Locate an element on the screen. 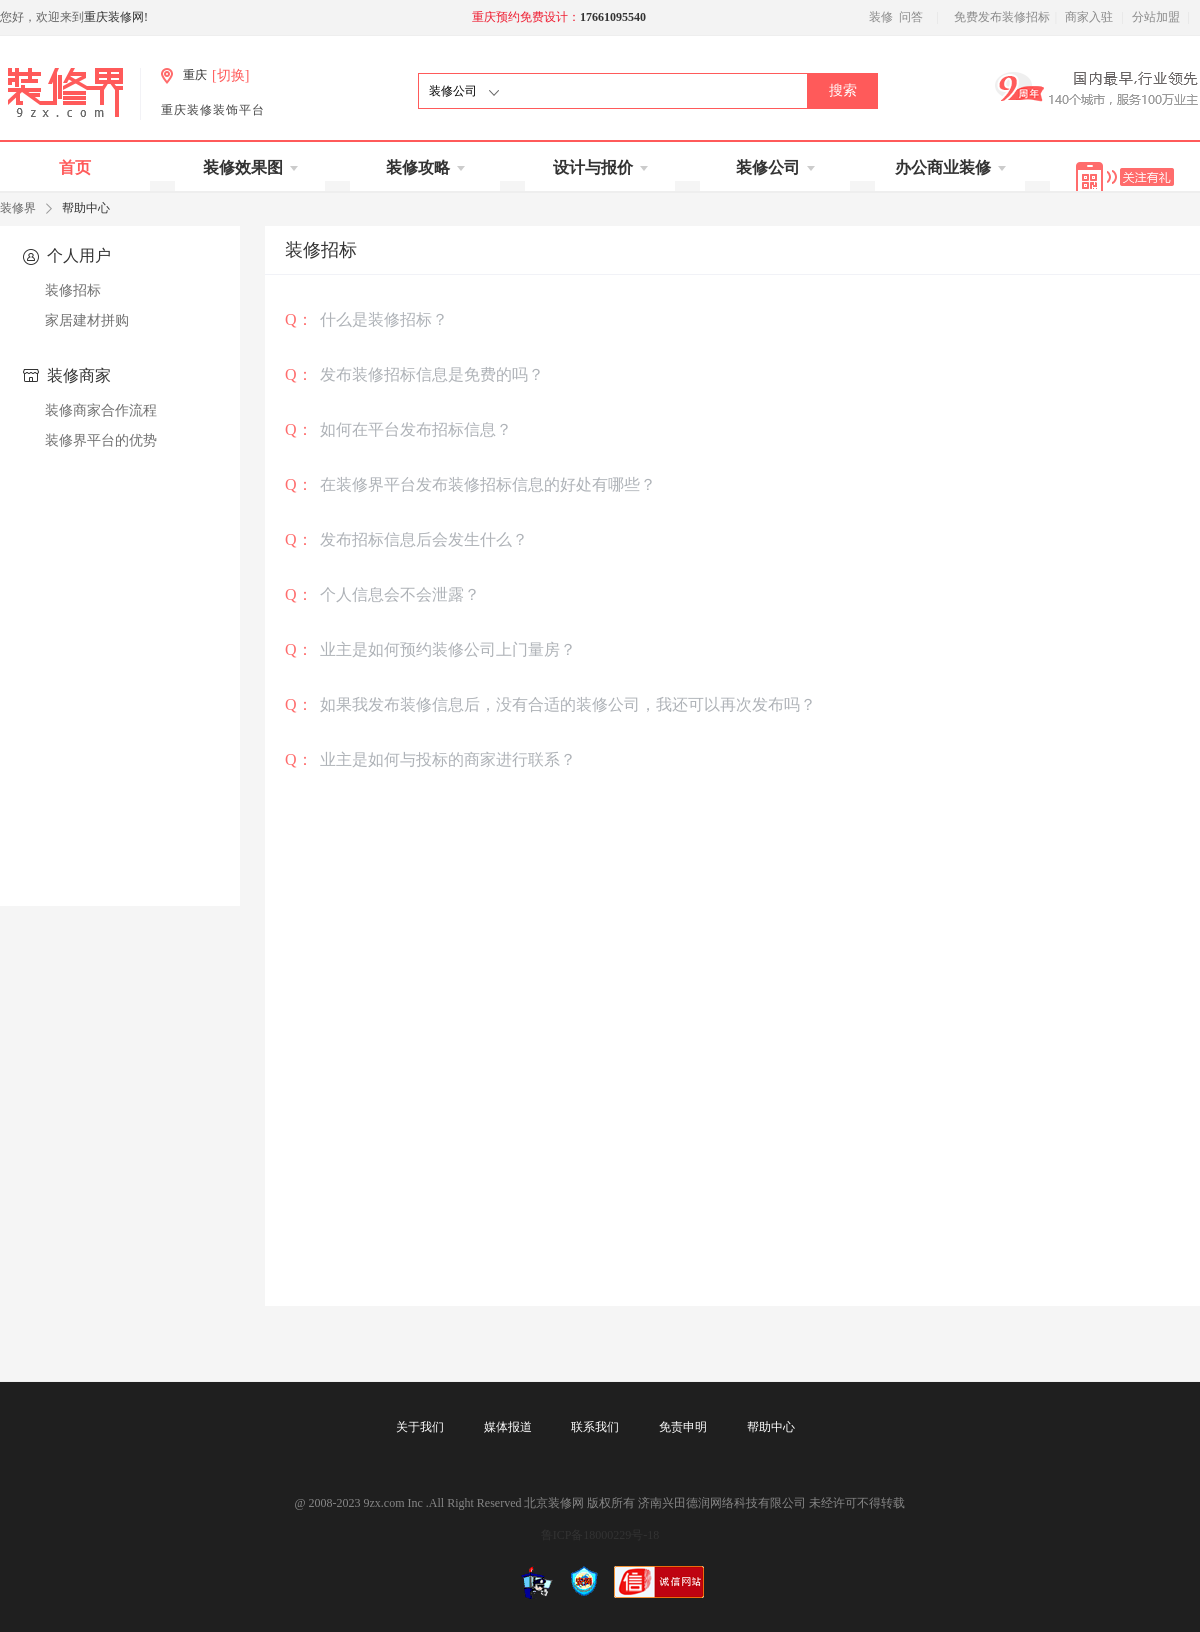 The height and width of the screenshot is (1632, 1200). 装修界平台的优势 is located at coordinates (101, 440).